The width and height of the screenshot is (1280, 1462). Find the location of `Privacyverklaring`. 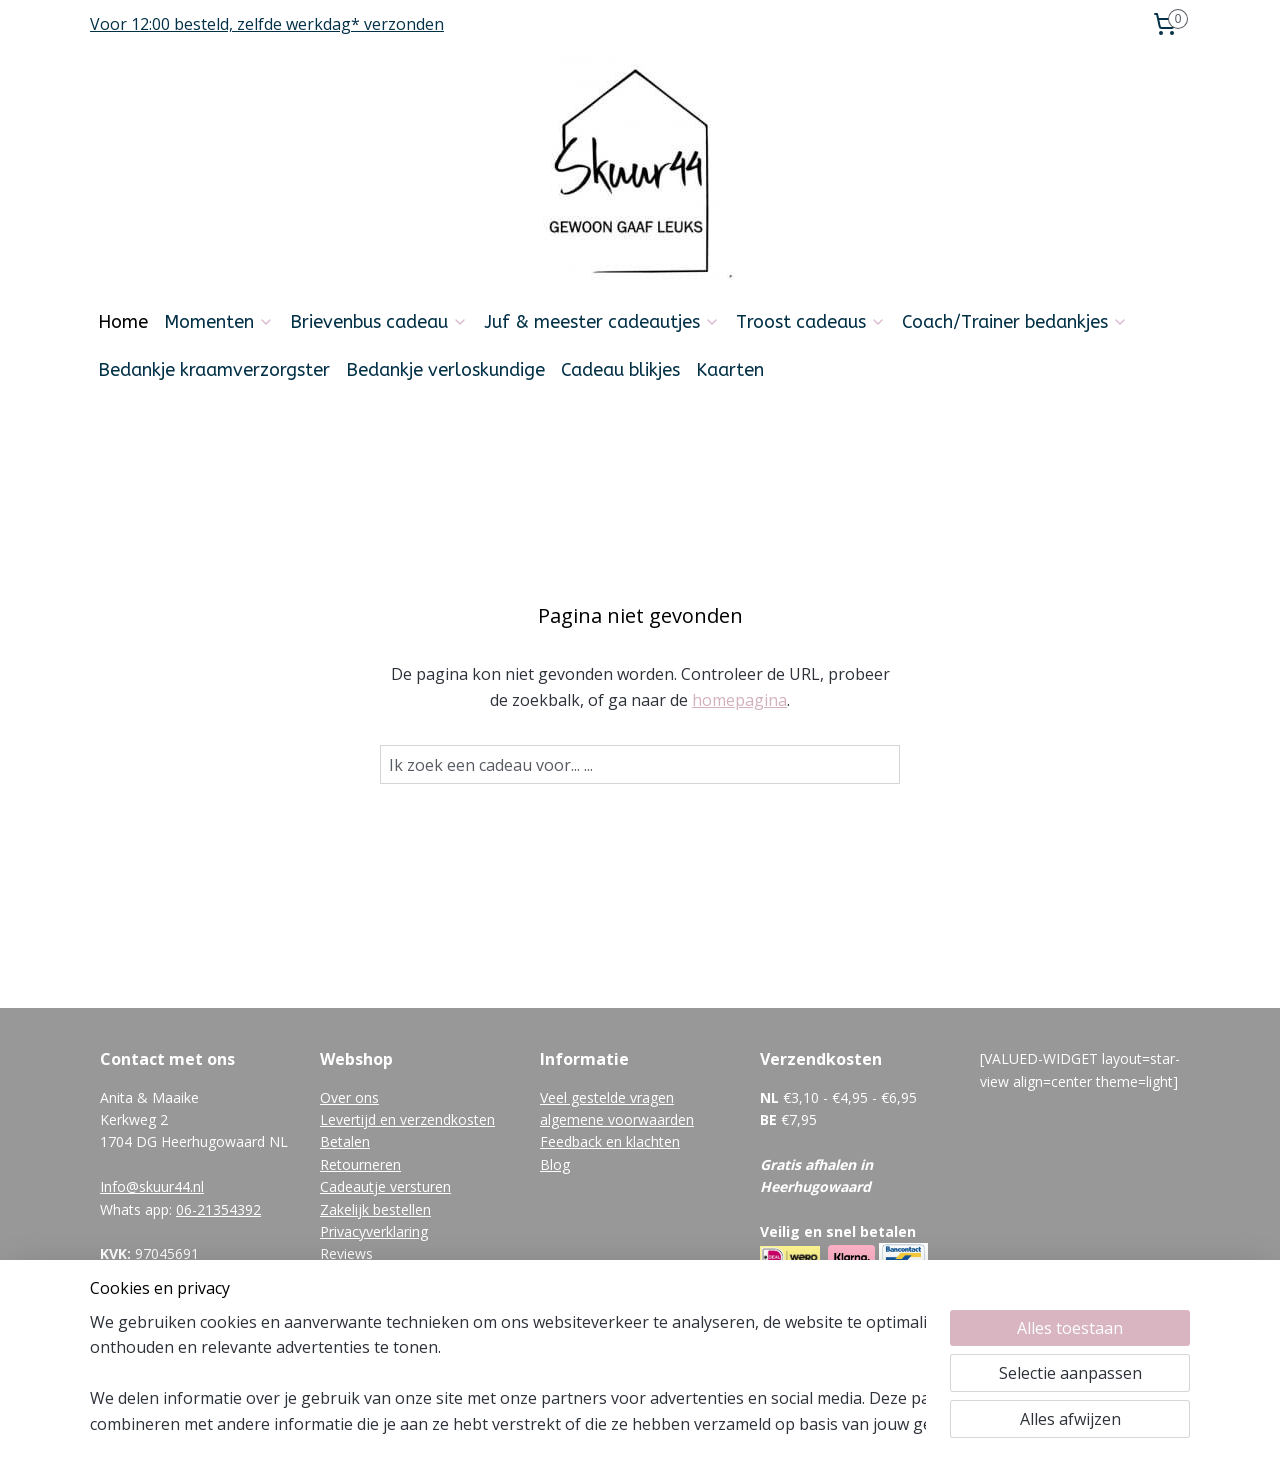

Privacyverklaring is located at coordinates (374, 1231).